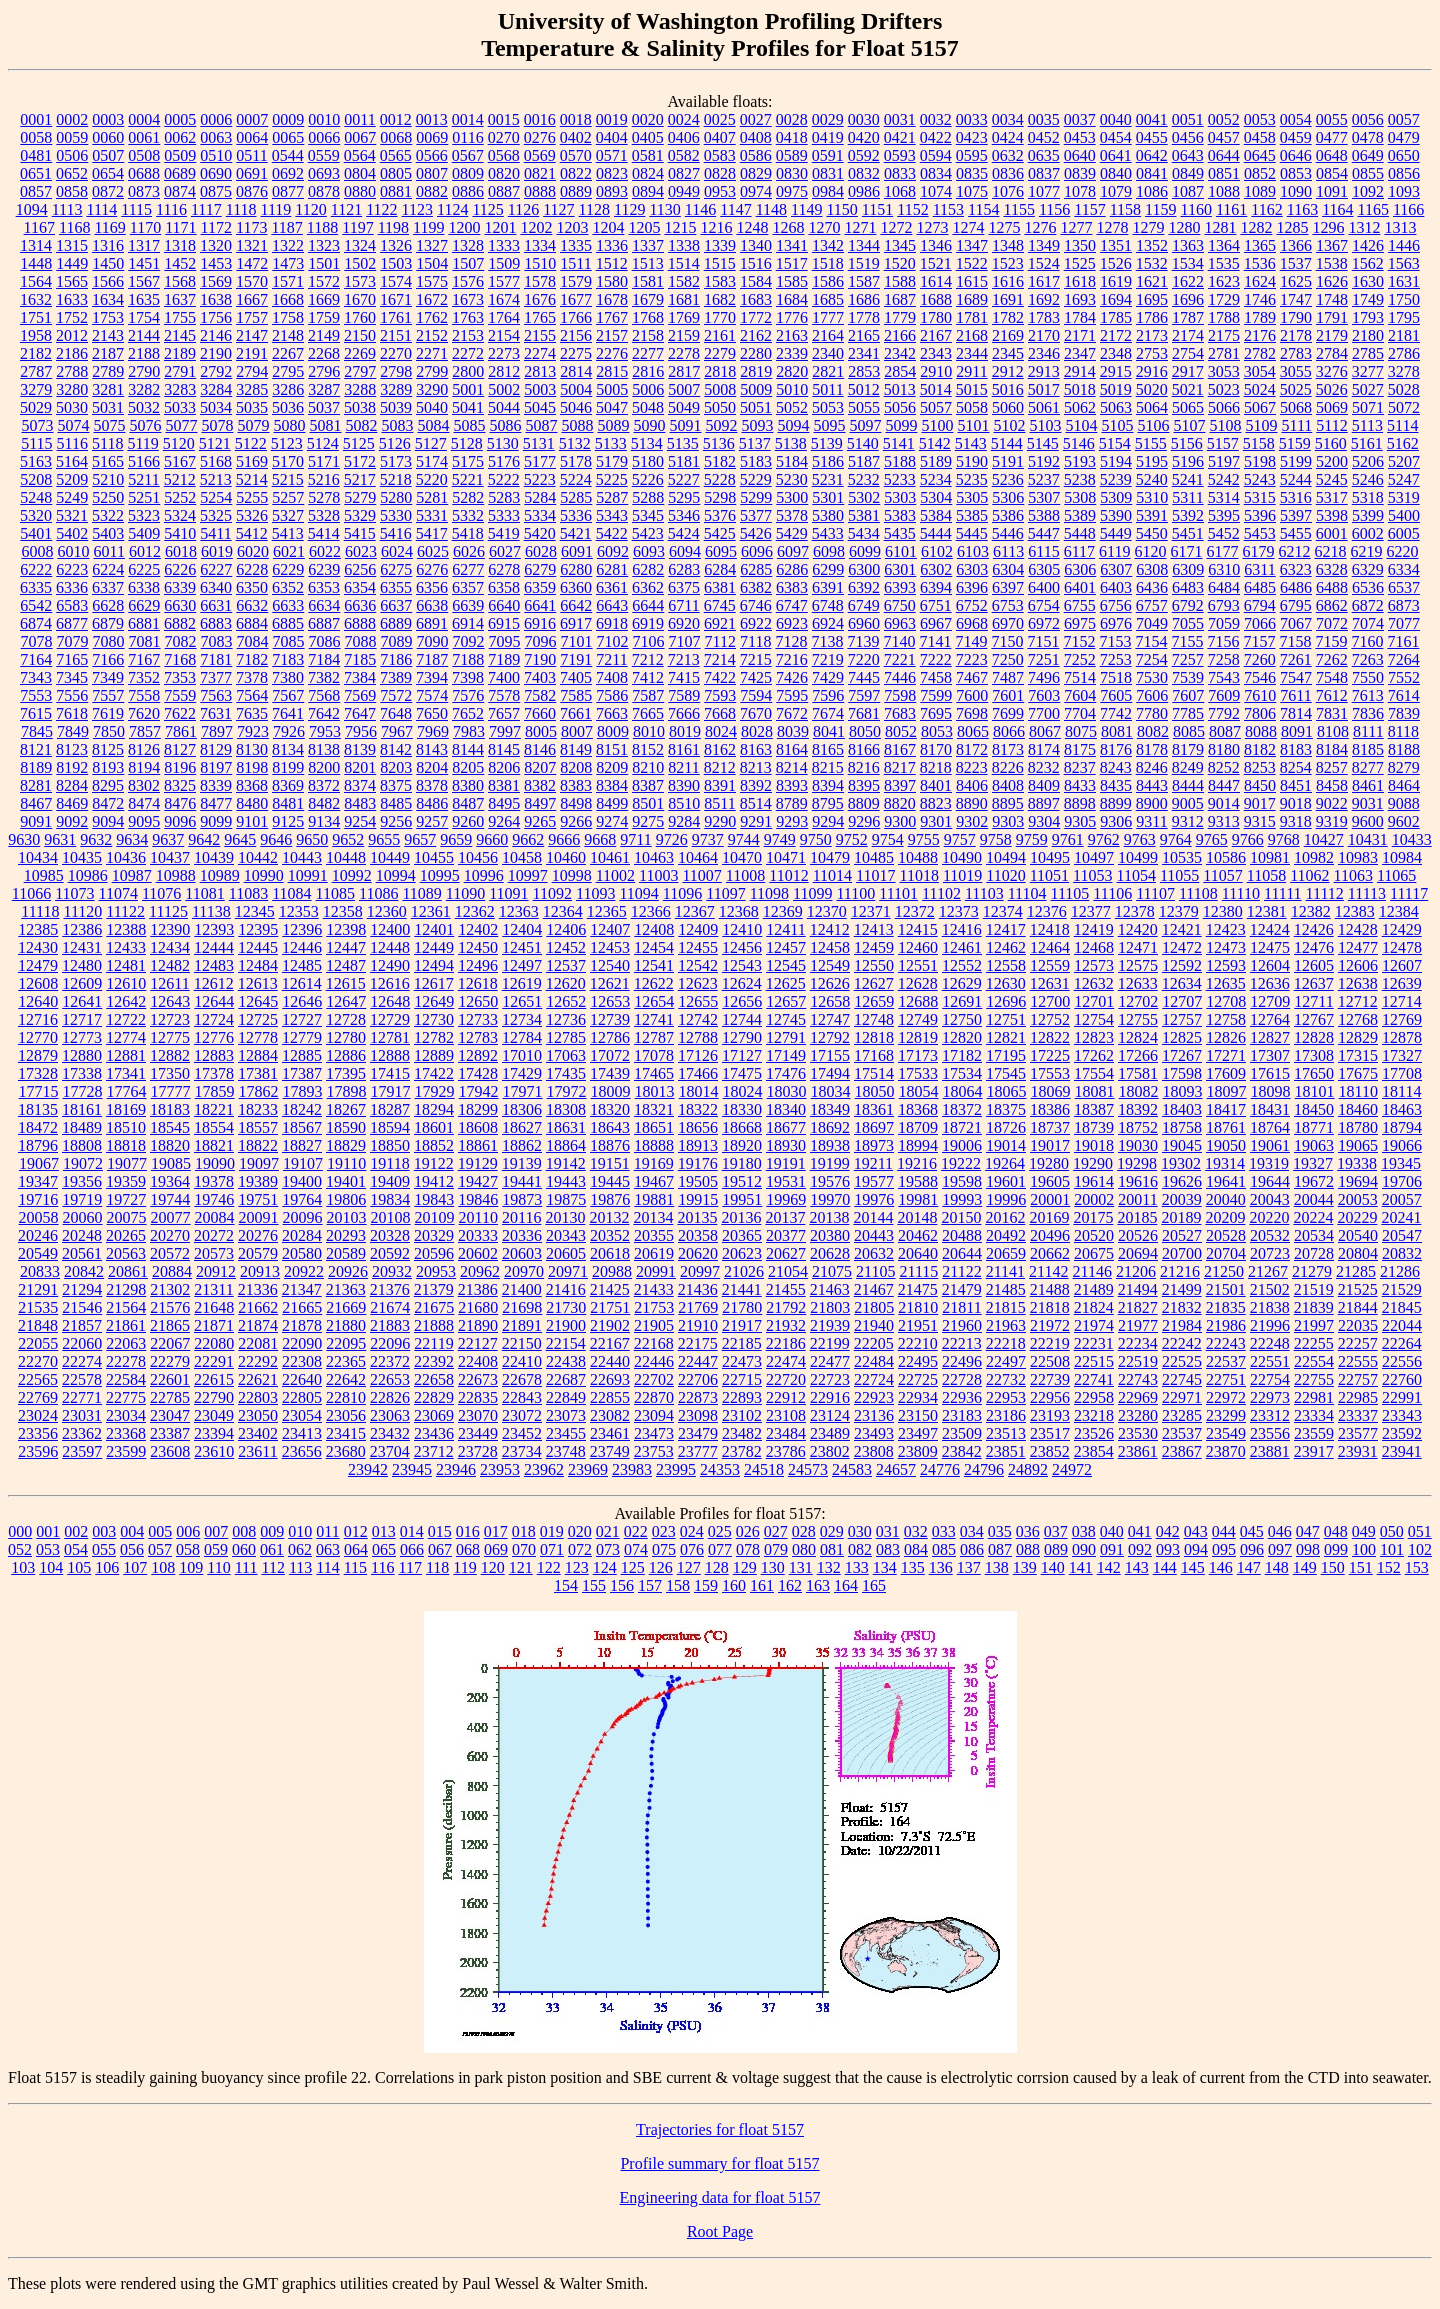 The image size is (1440, 2309). I want to click on 11084, so click(291, 893).